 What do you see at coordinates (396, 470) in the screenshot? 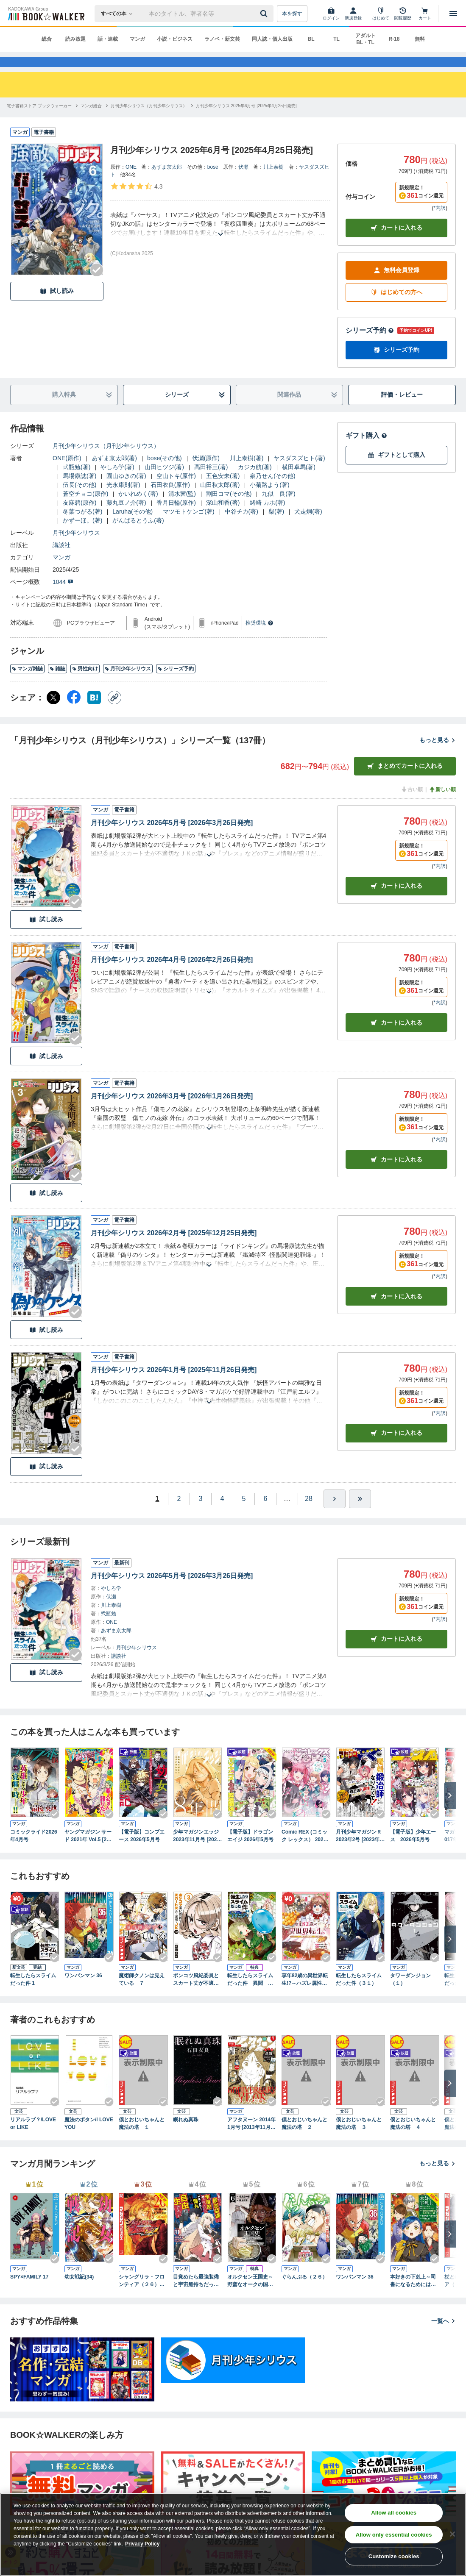
I see `ギフトとして購入` at bounding box center [396, 470].